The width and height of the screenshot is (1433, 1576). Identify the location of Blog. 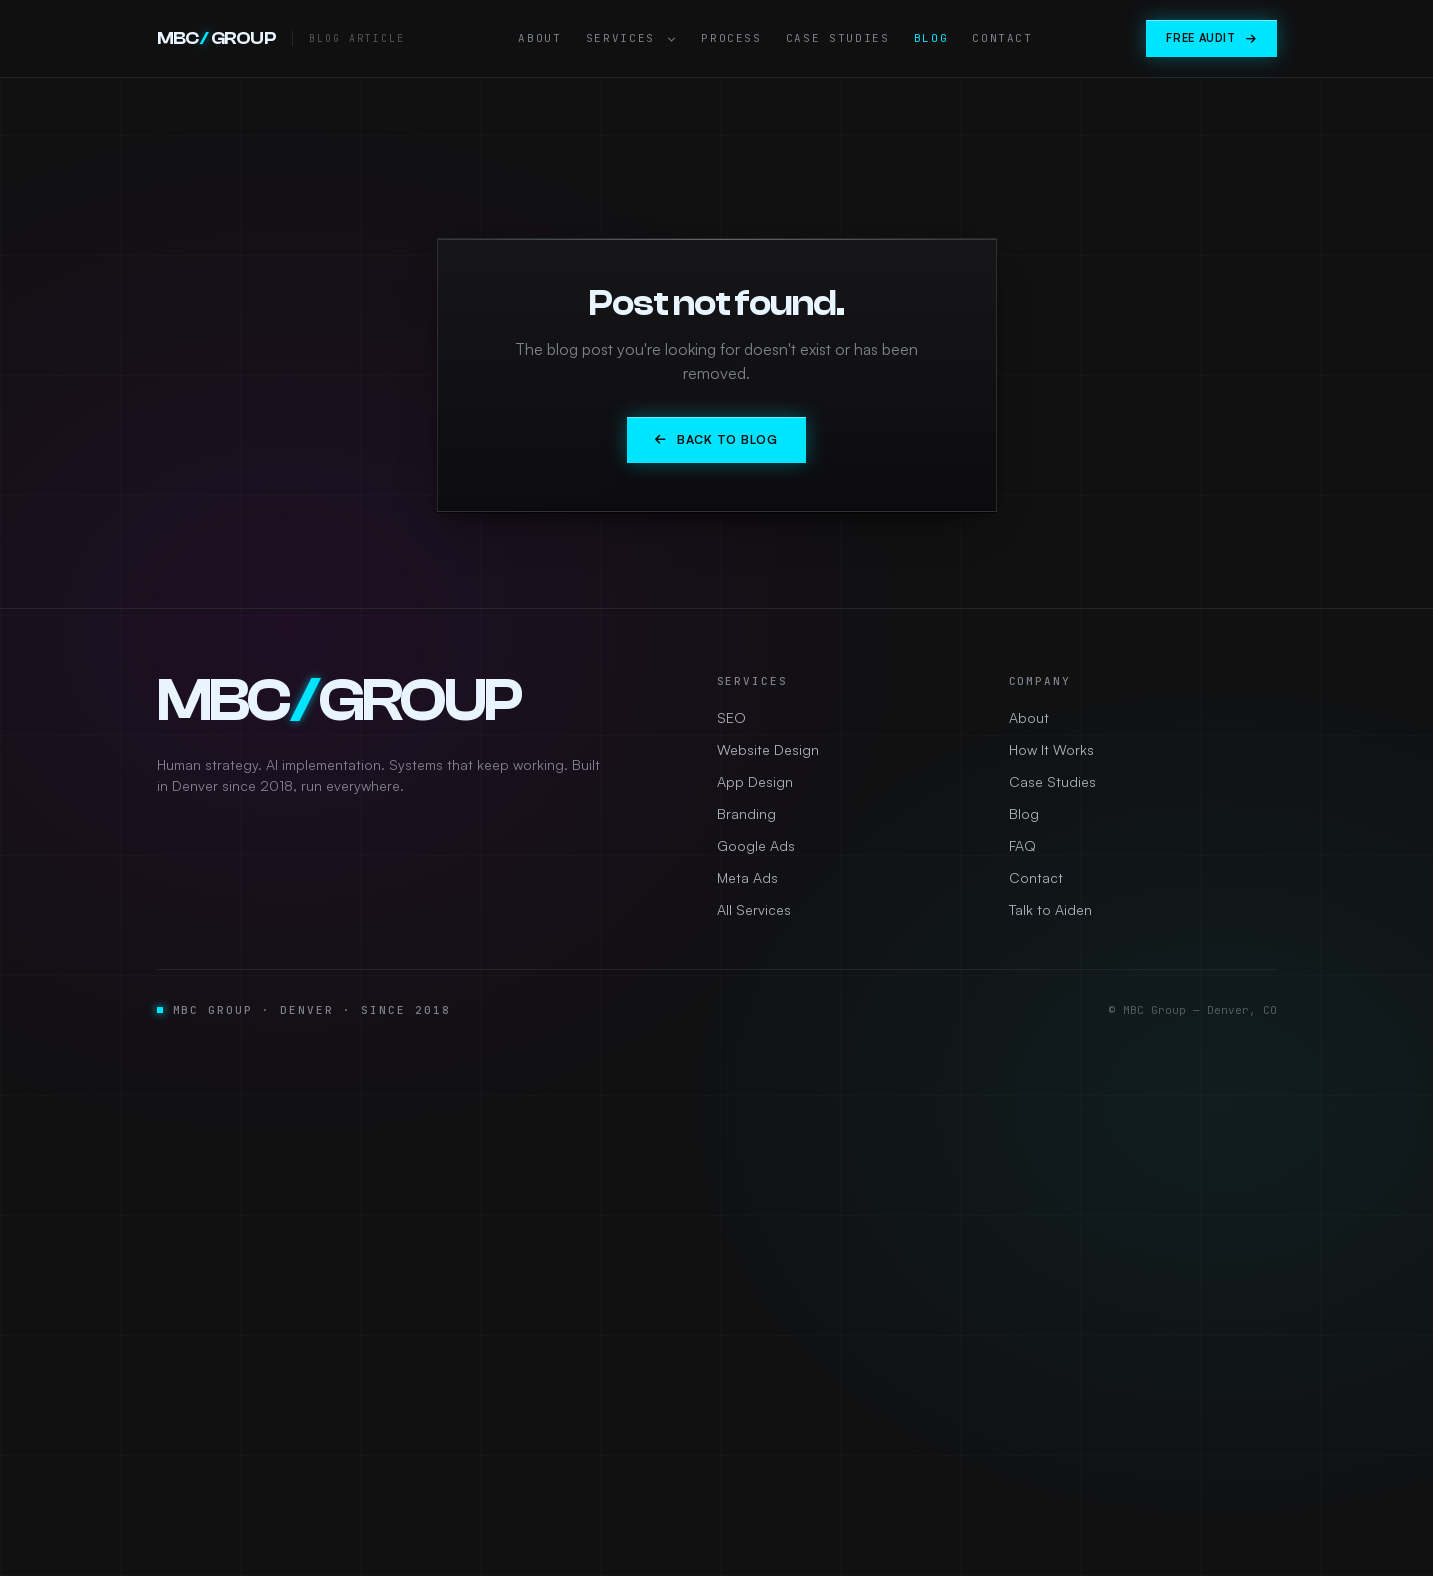
(931, 38).